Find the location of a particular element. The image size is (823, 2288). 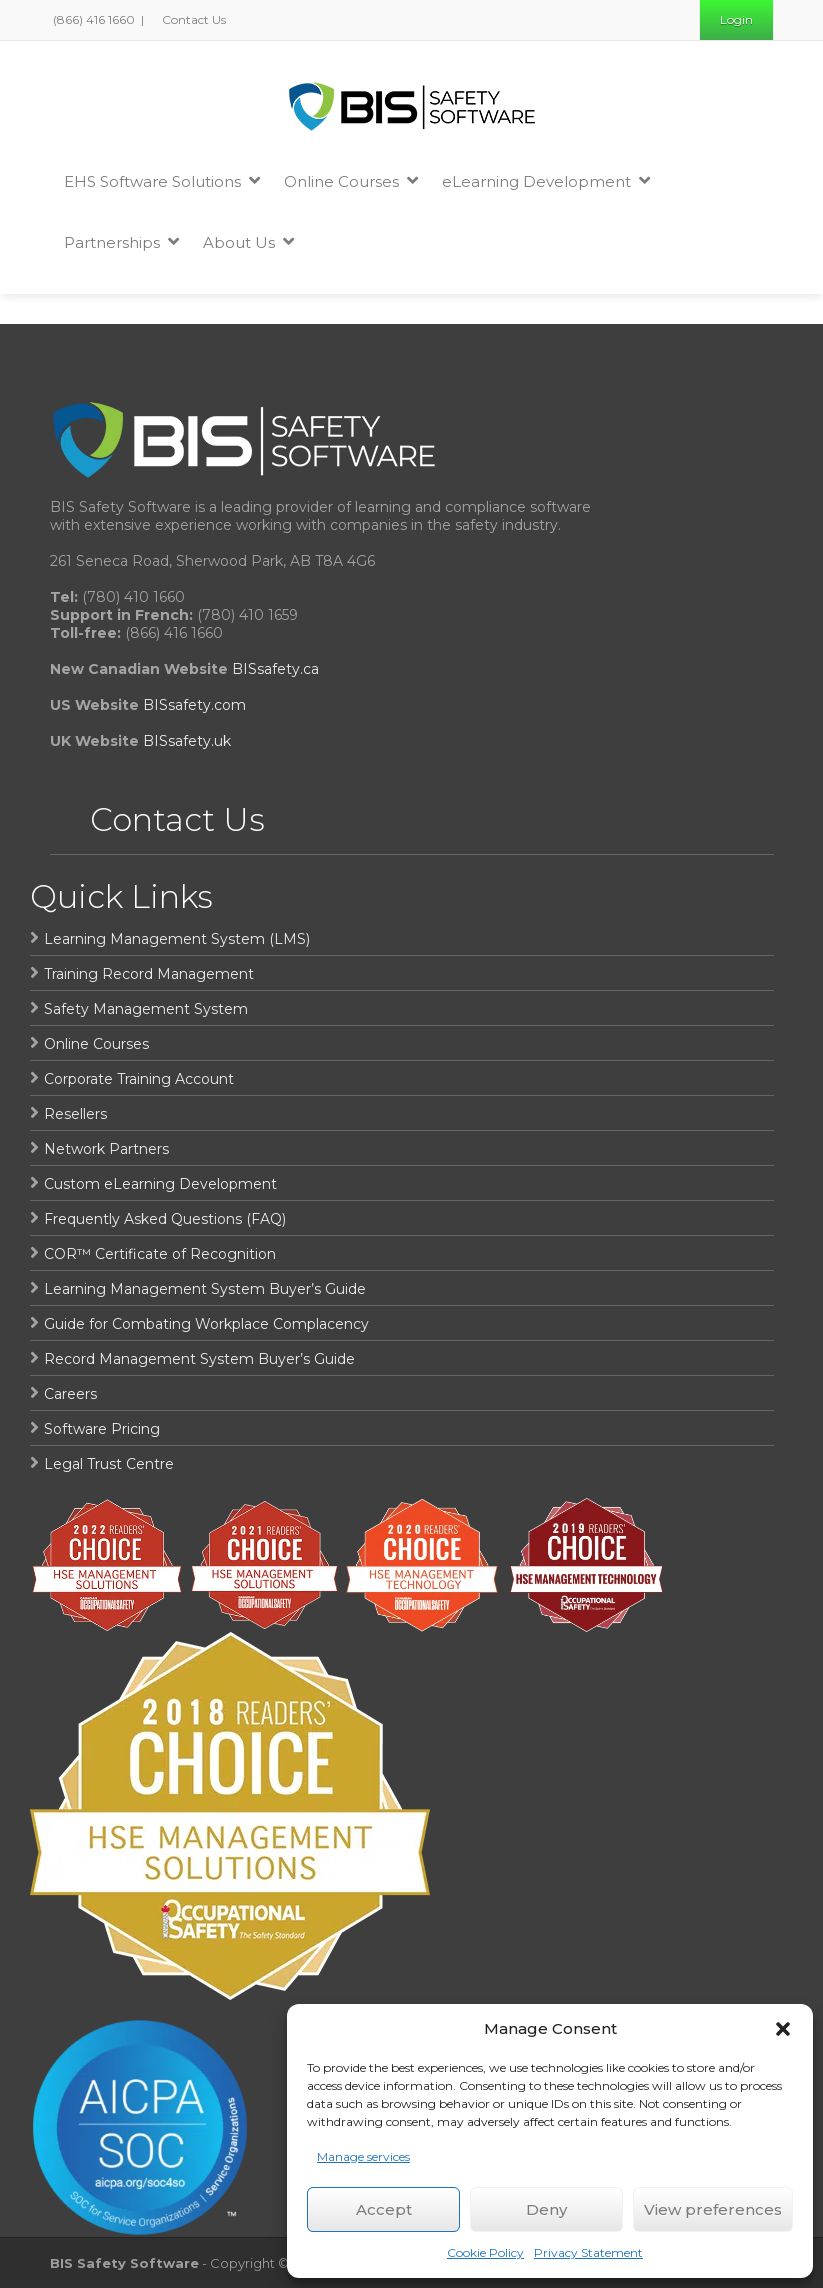

[button] is located at coordinates (783, 2029).